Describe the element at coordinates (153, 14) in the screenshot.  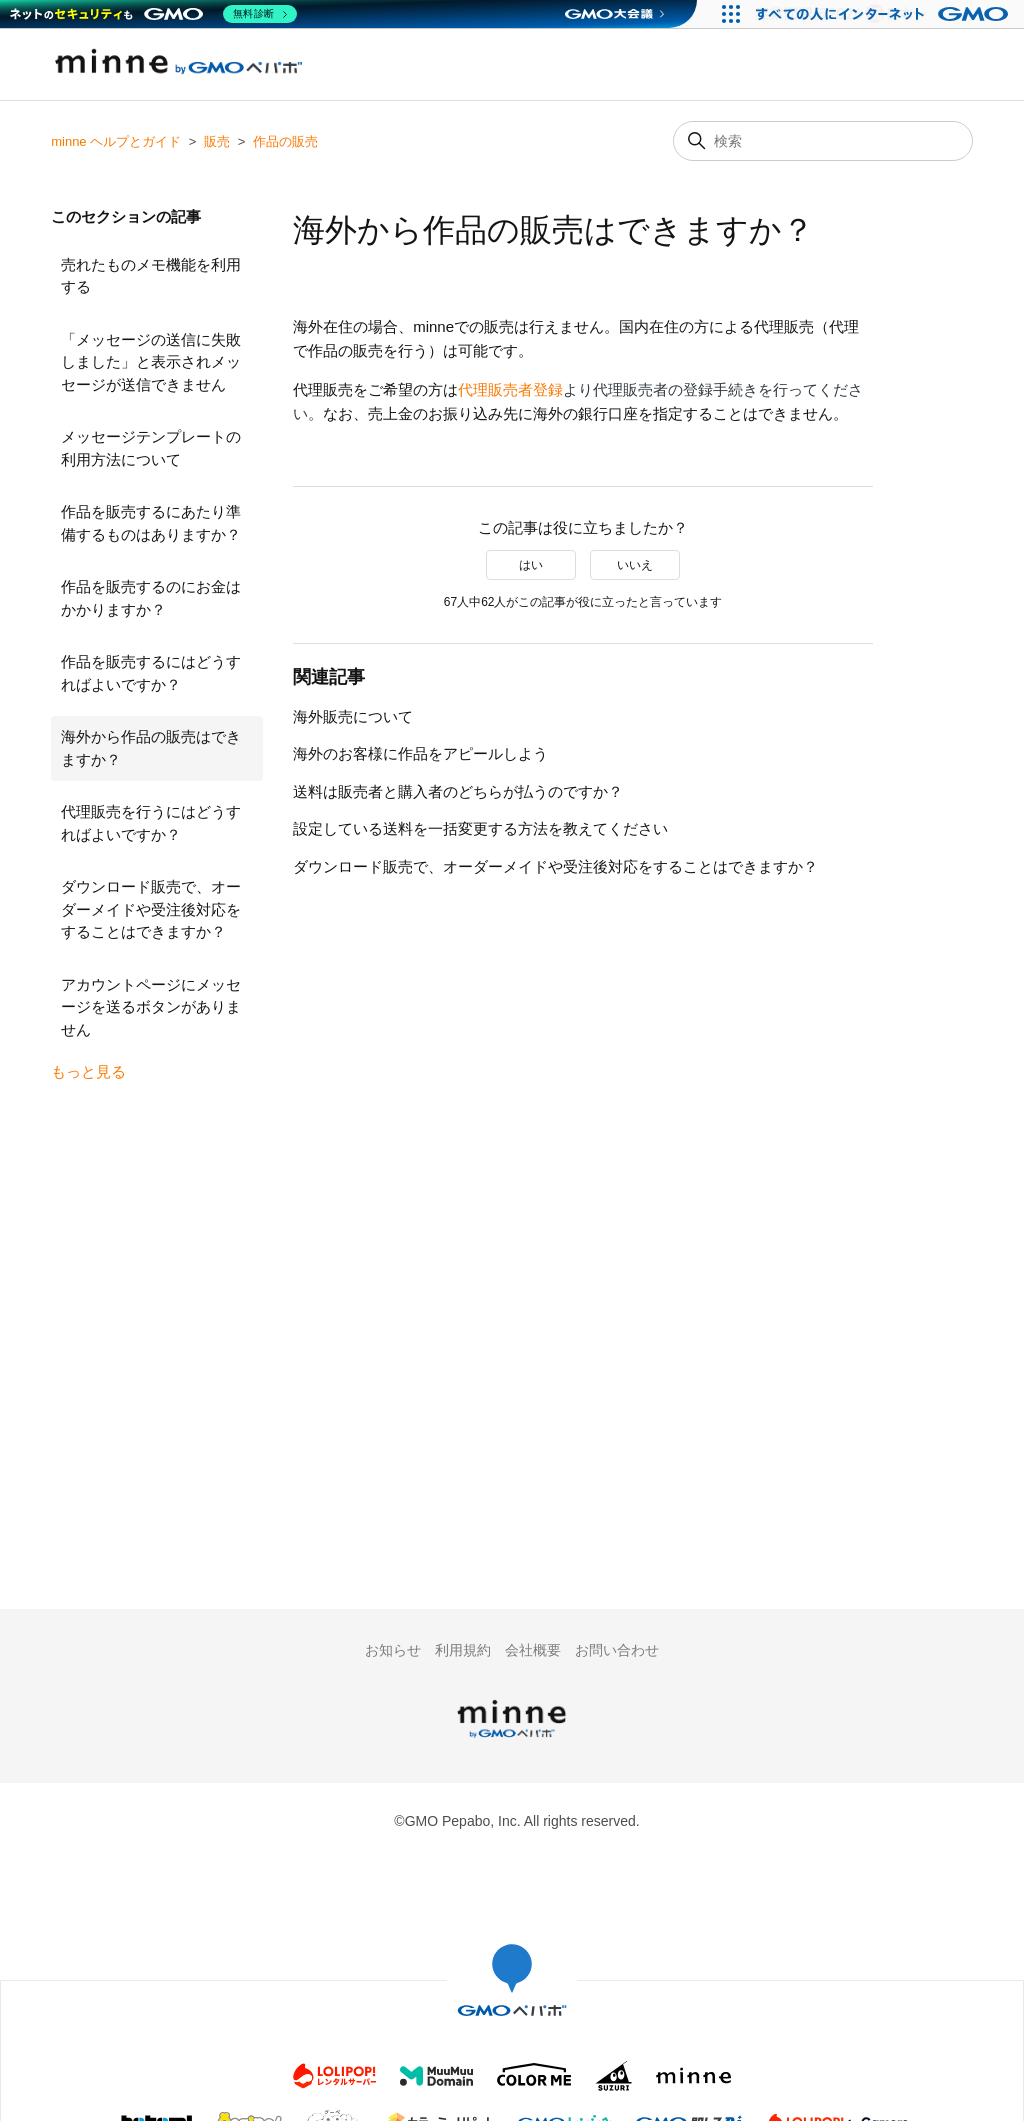
I see `[ネットのセキュリティもGMO]` at that location.